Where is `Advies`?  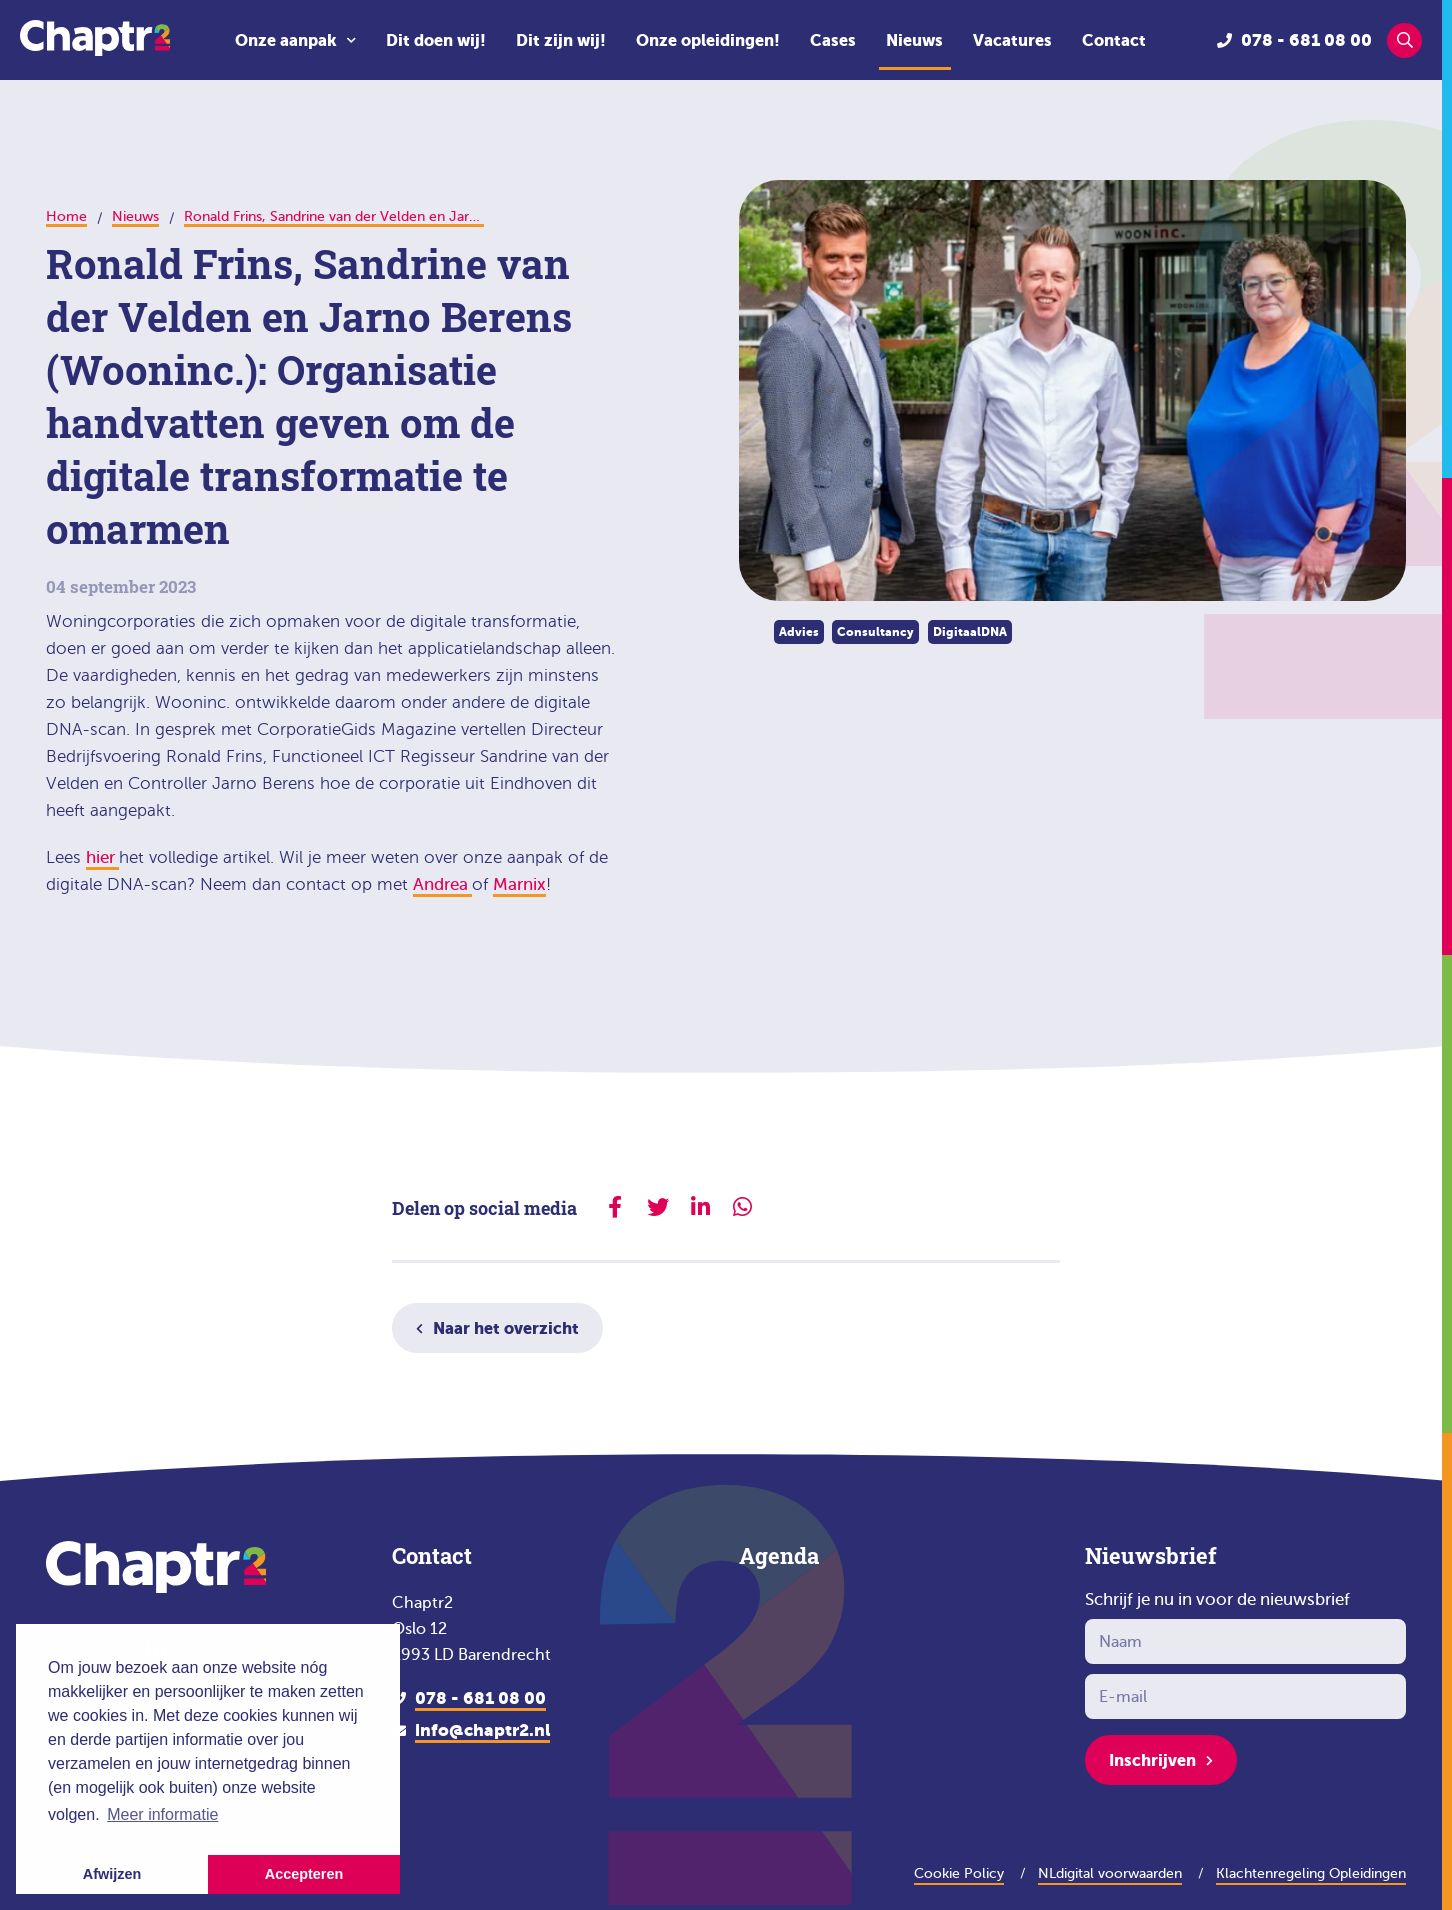
Advies is located at coordinates (799, 632).